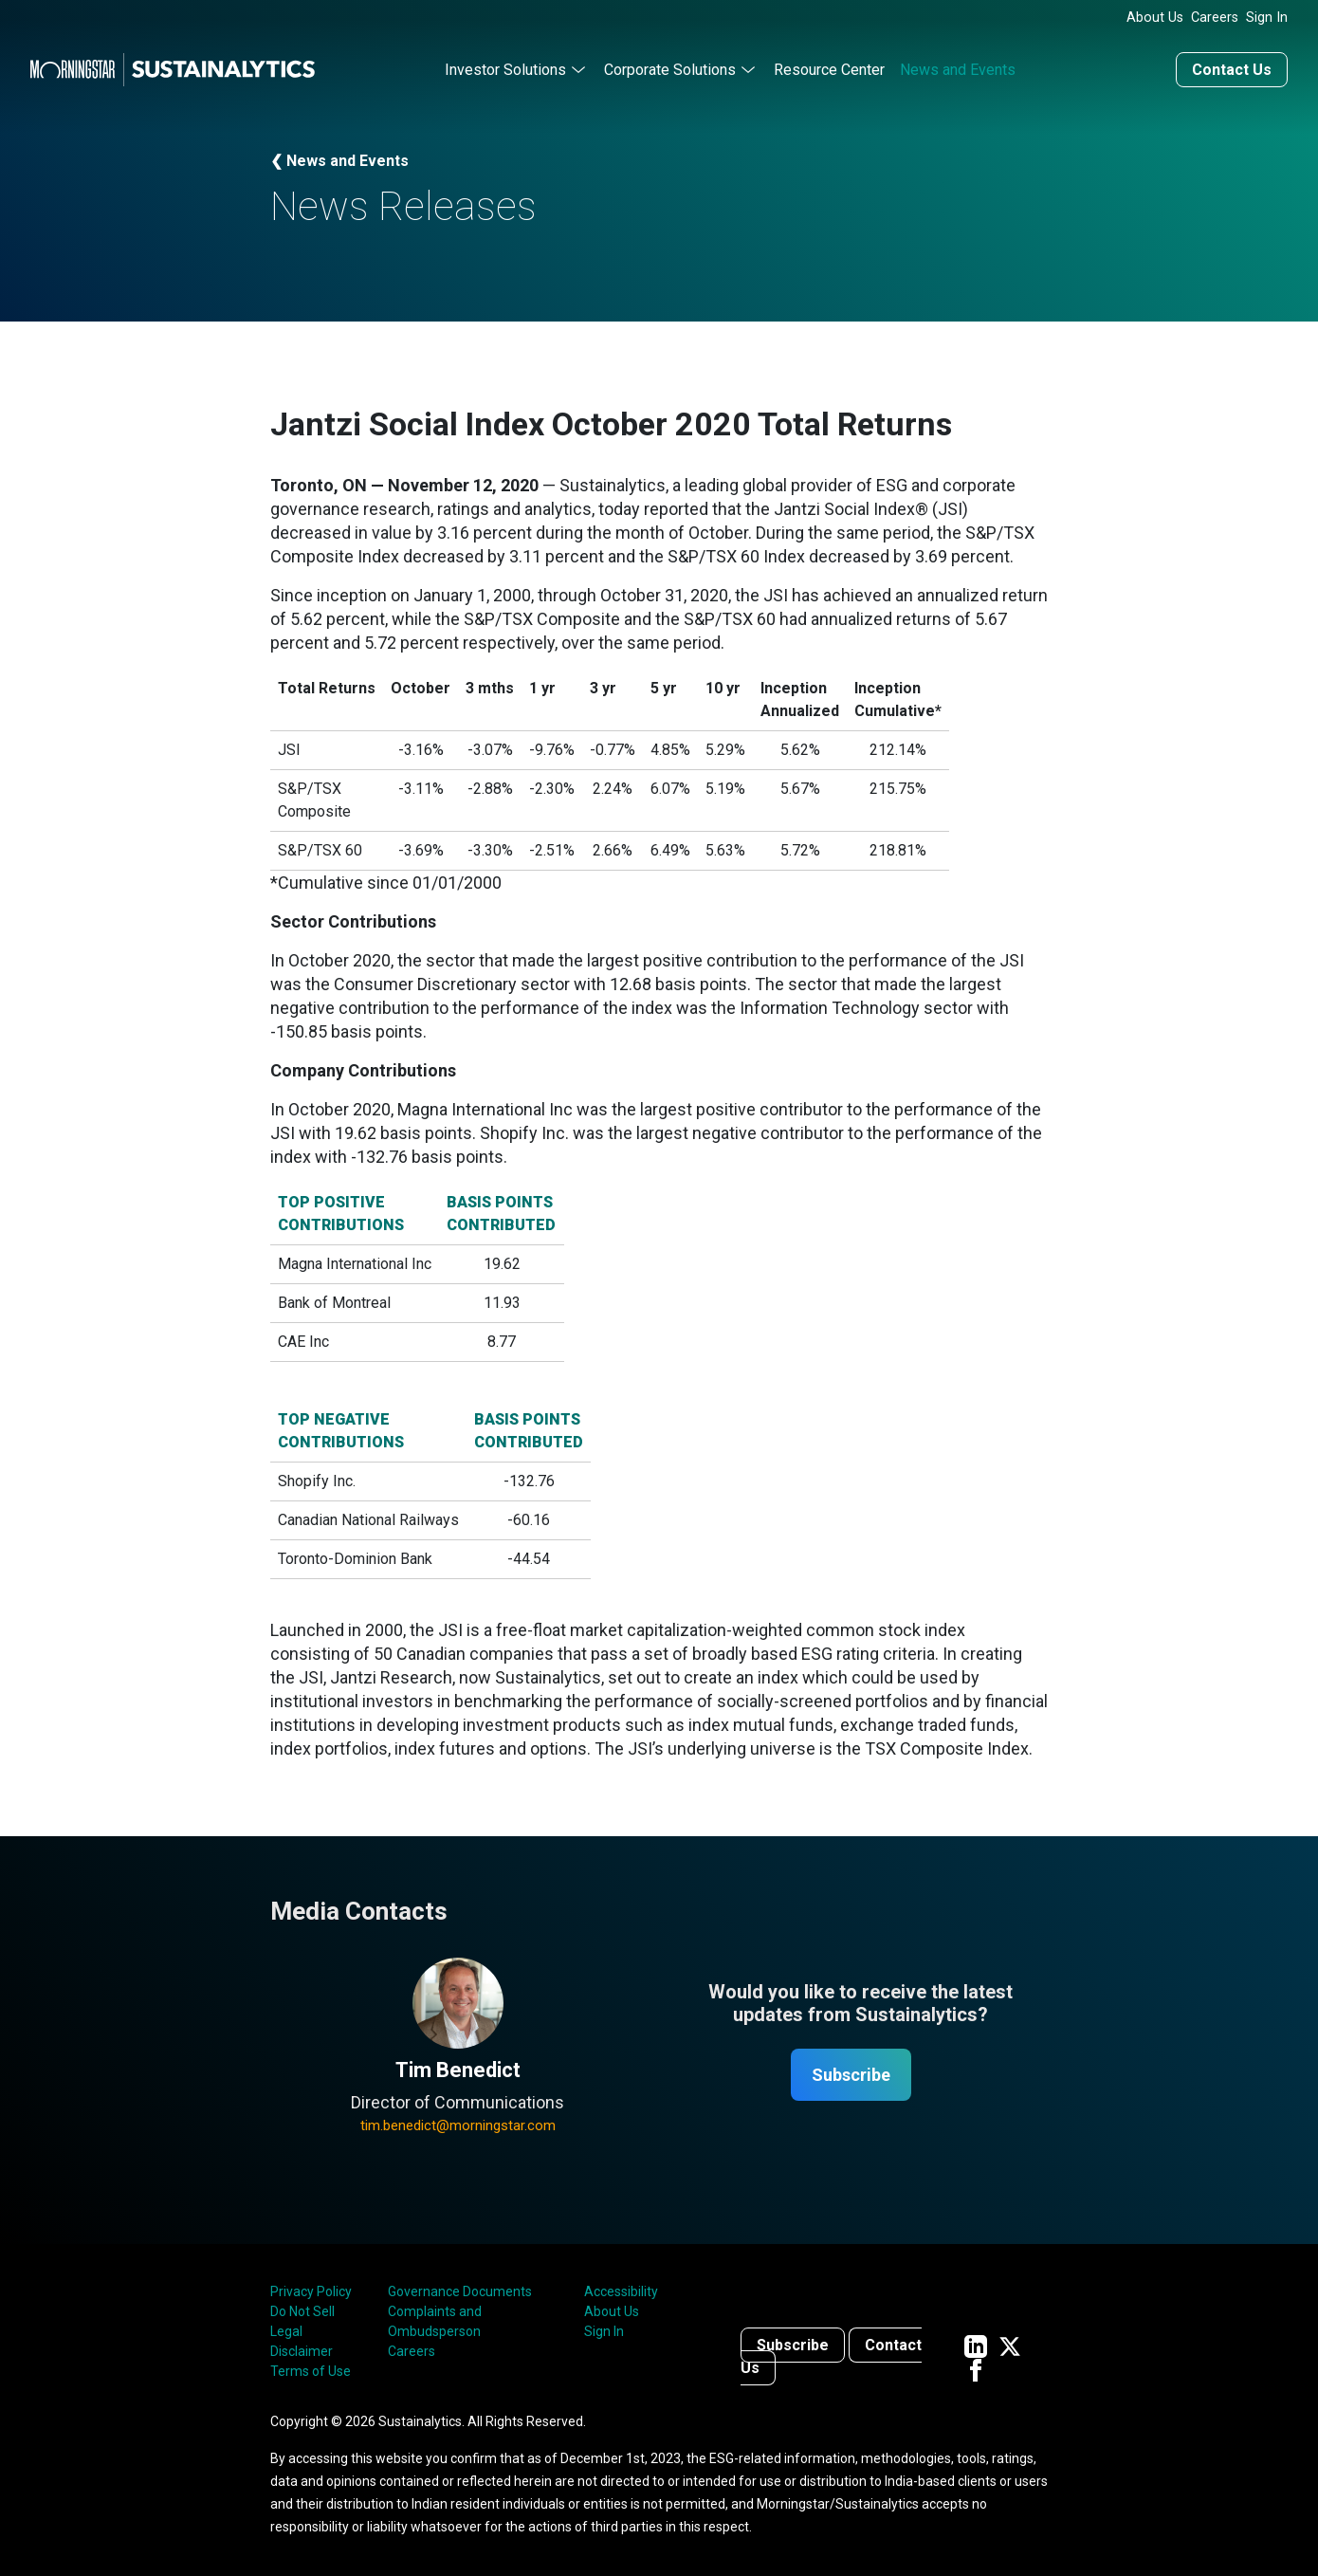 This screenshot has width=1318, height=2576. Describe the element at coordinates (339, 161) in the screenshot. I see `❮ News and Events` at that location.